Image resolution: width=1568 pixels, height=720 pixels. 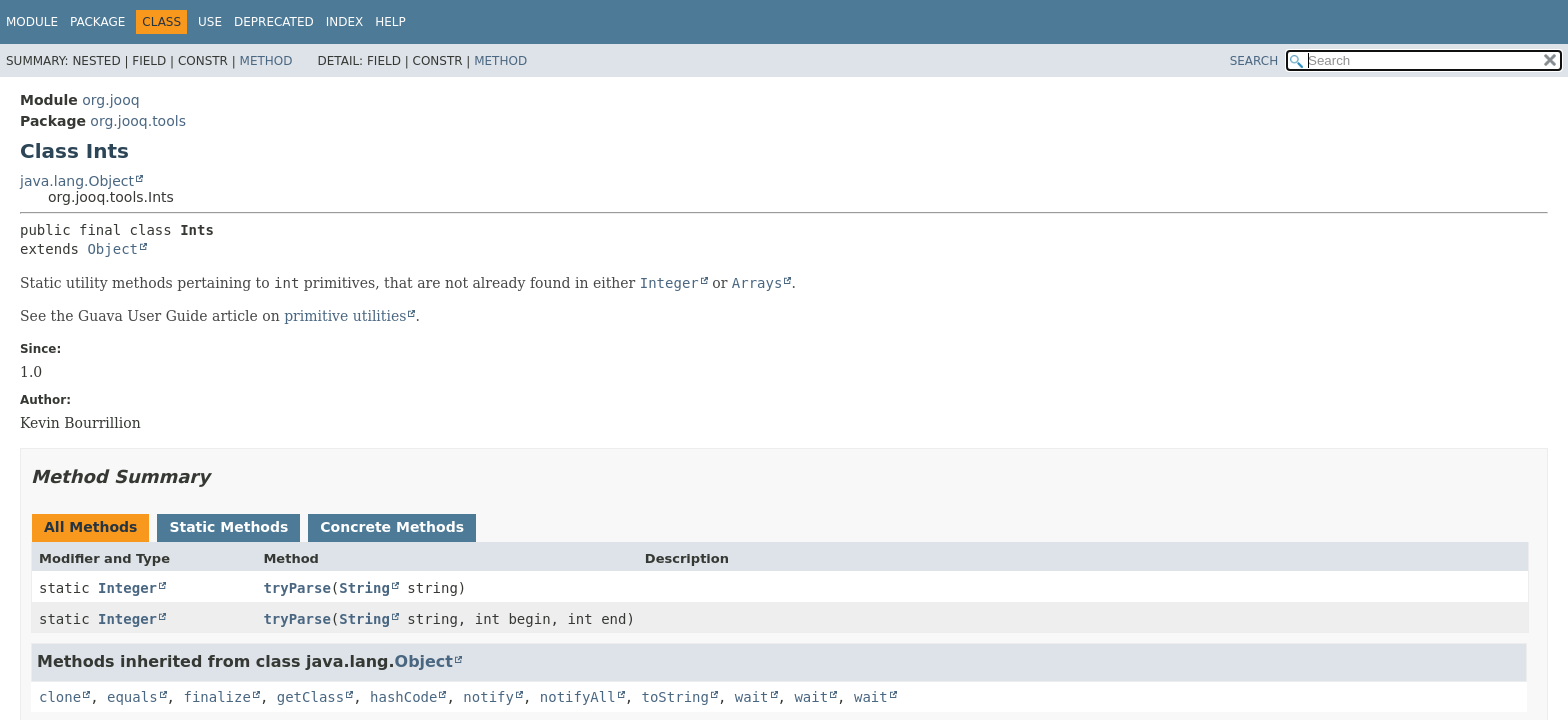 What do you see at coordinates (1254, 61) in the screenshot?
I see `SEARCH` at bounding box center [1254, 61].